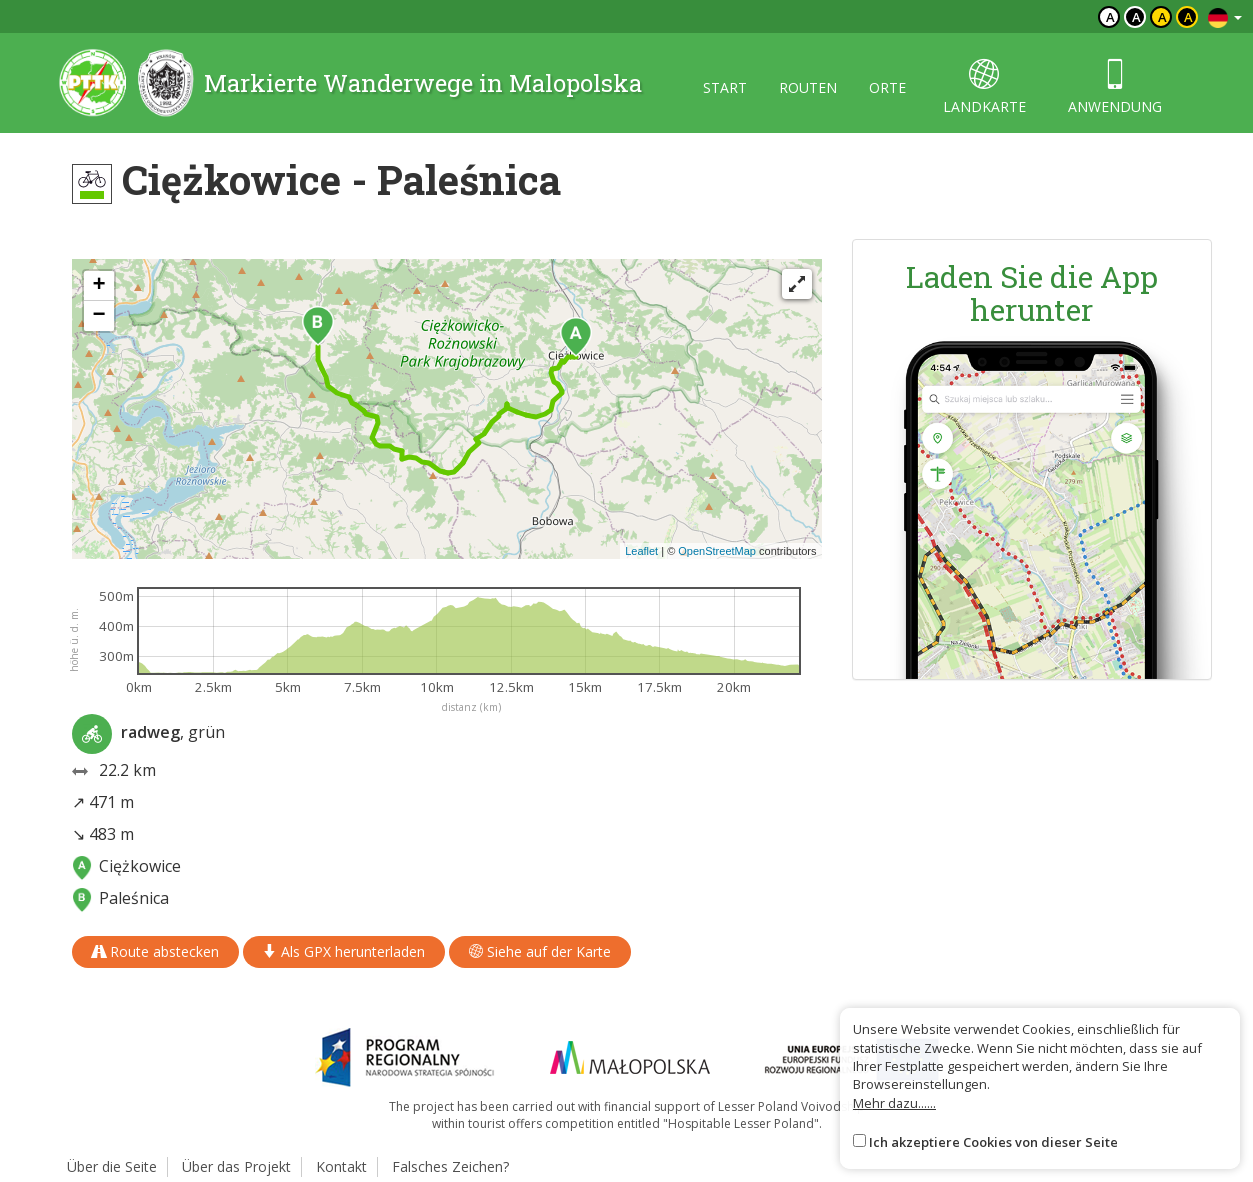 The image size is (1253, 1182). What do you see at coordinates (717, 551) in the screenshot?
I see `OpenStreetMap` at bounding box center [717, 551].